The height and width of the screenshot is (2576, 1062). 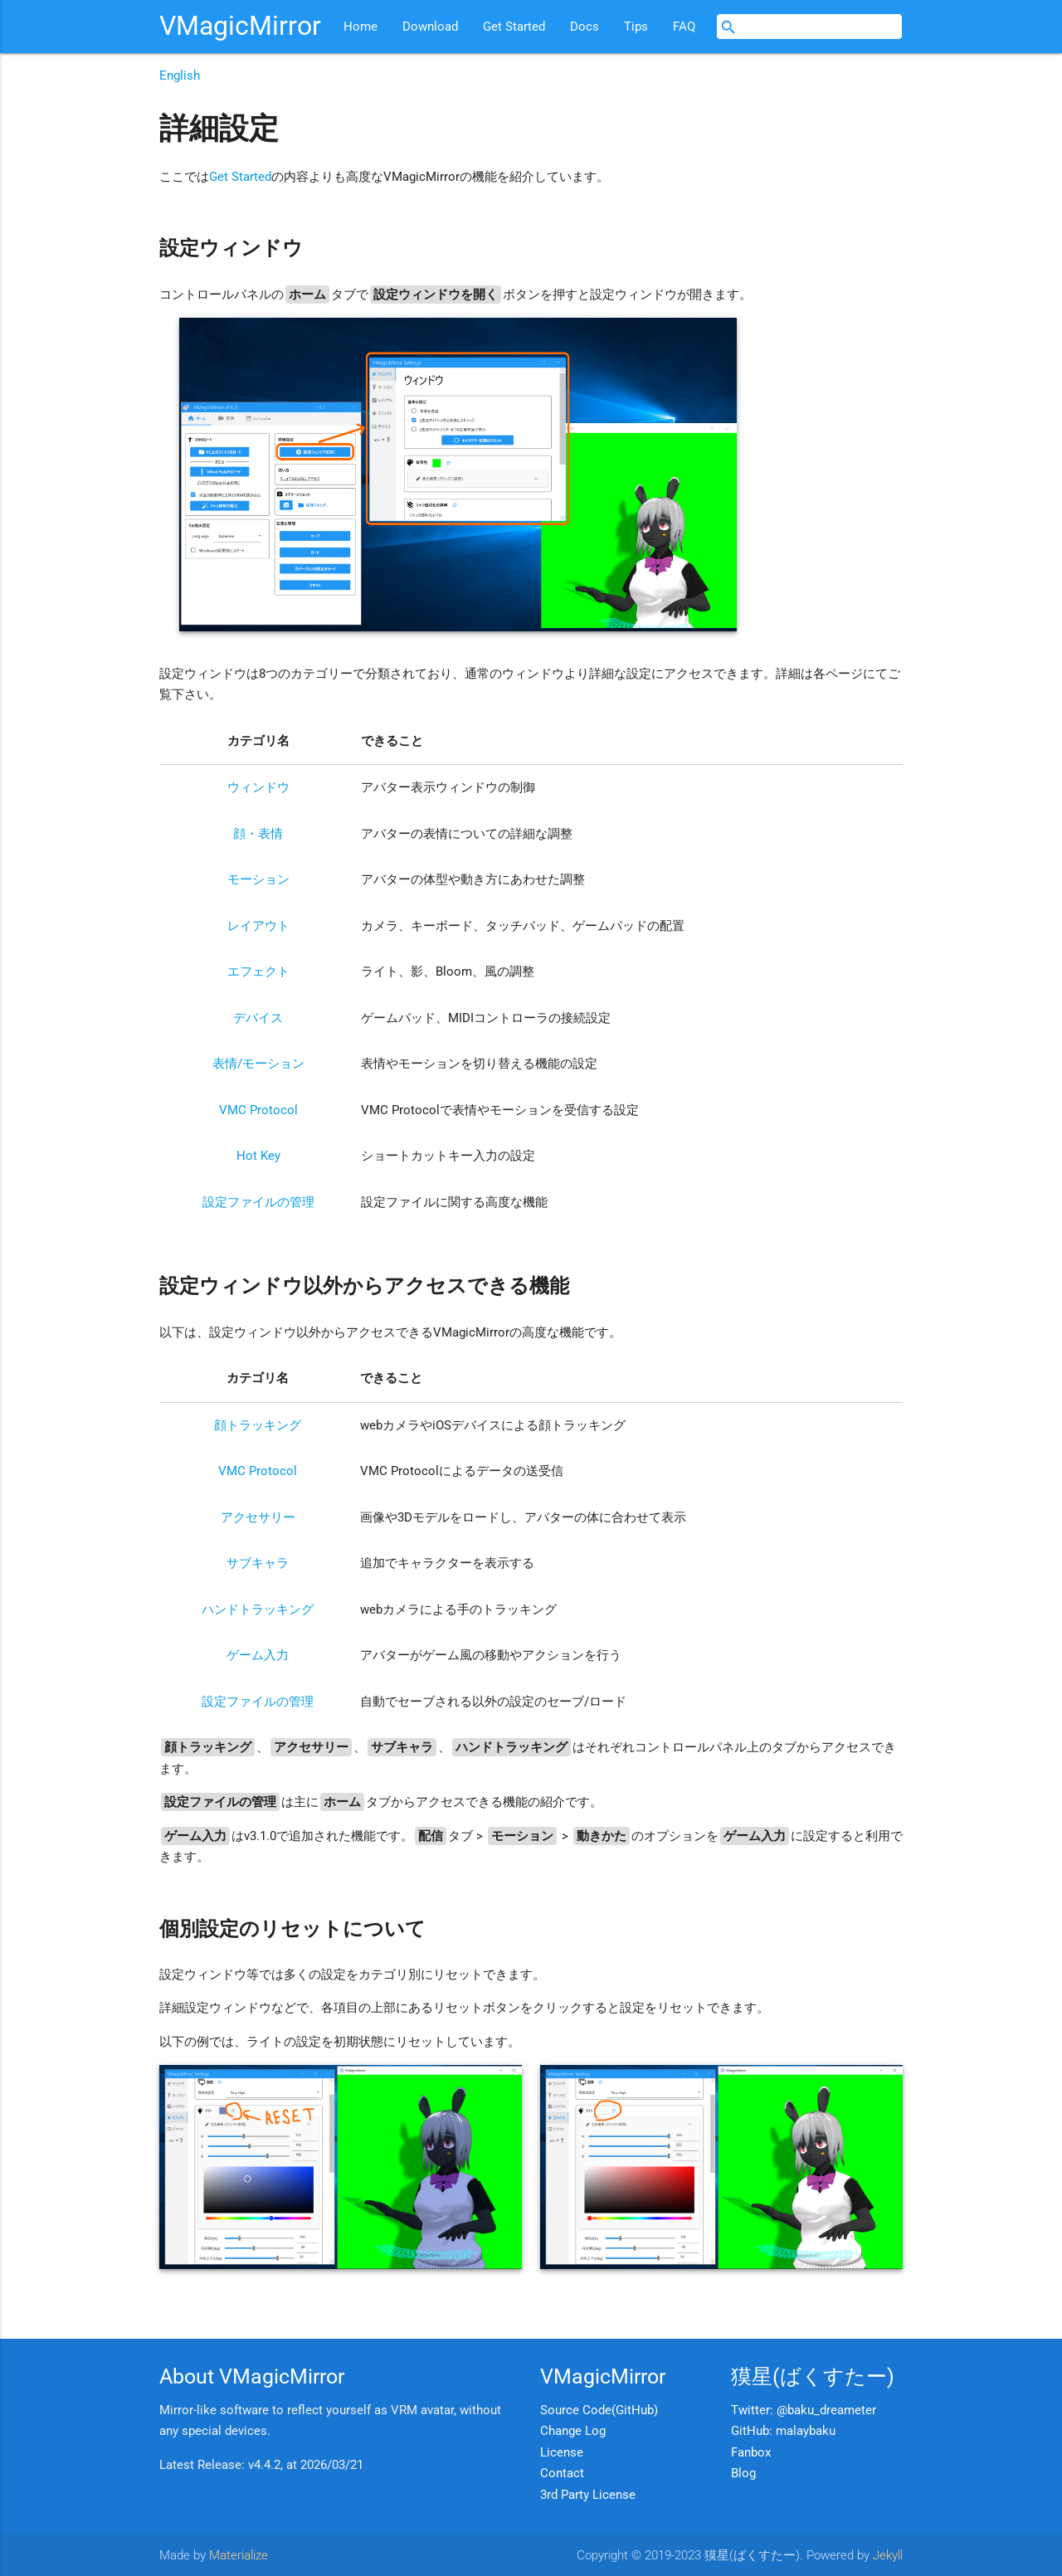 What do you see at coordinates (258, 1063) in the screenshot?
I see `表情/モーション` at bounding box center [258, 1063].